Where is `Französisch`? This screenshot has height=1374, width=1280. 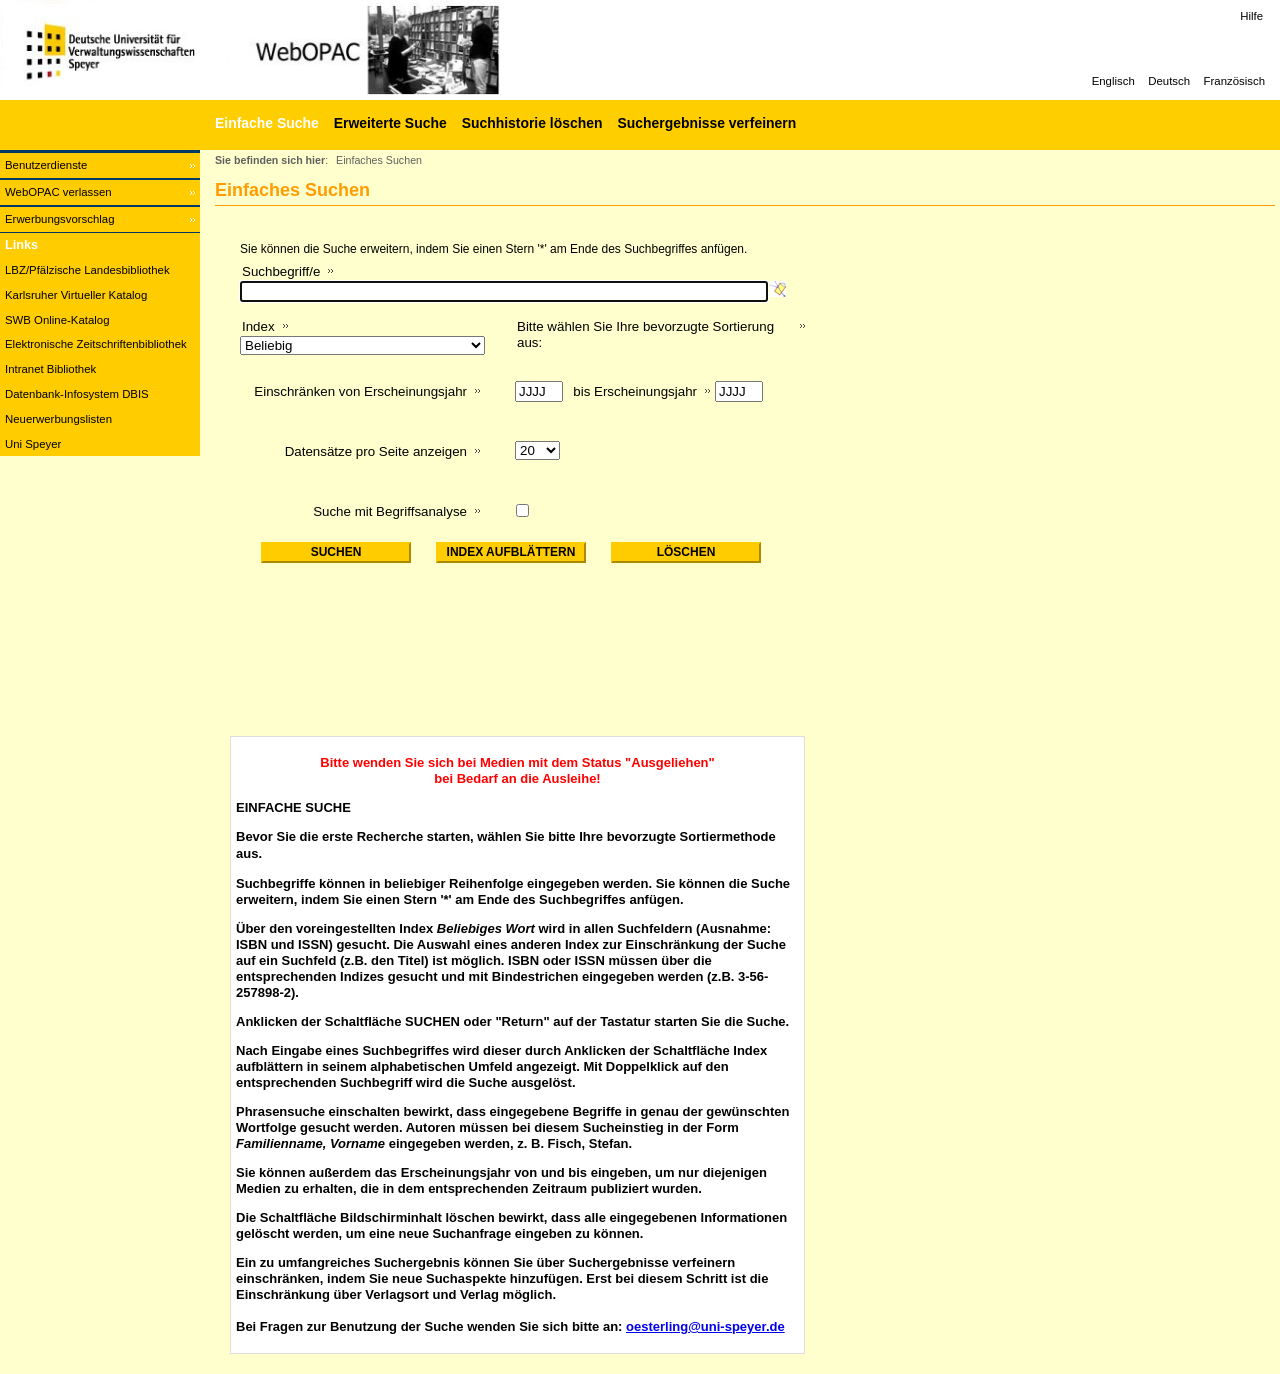 Französisch is located at coordinates (1234, 81).